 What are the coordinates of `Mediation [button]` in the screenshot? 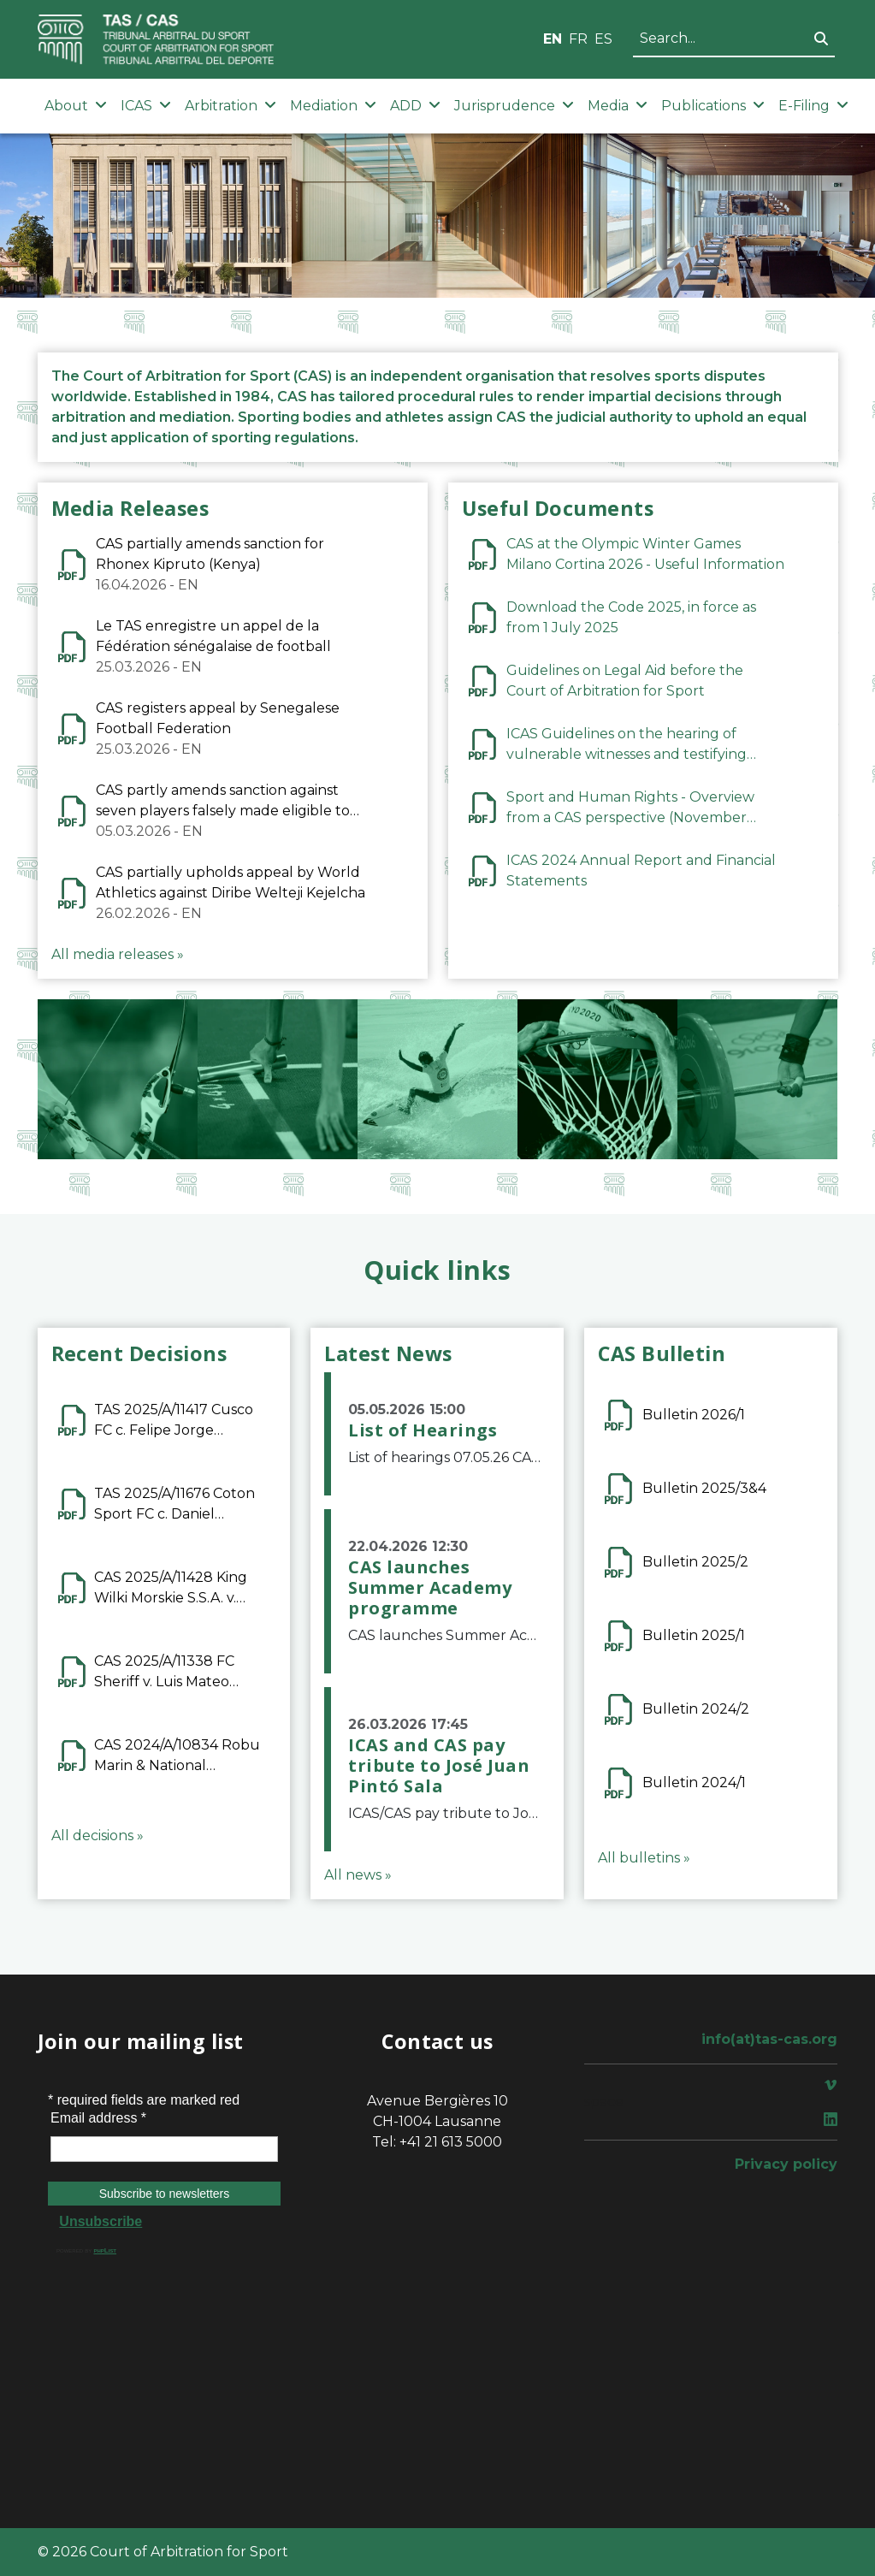 It's located at (333, 106).